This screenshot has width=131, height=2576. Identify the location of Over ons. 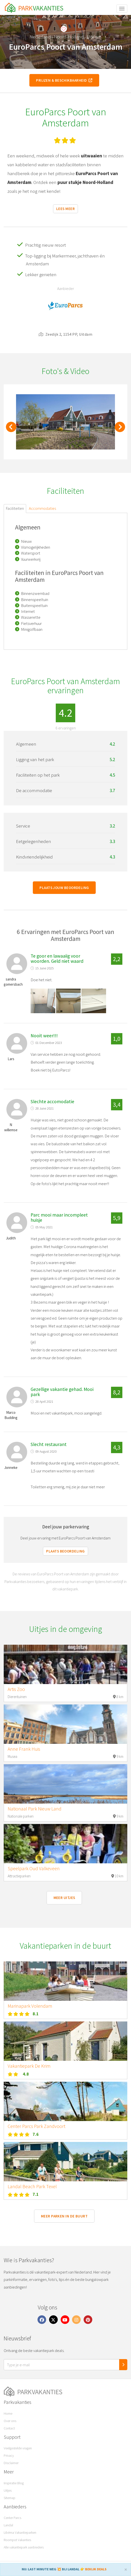
(10, 2421).